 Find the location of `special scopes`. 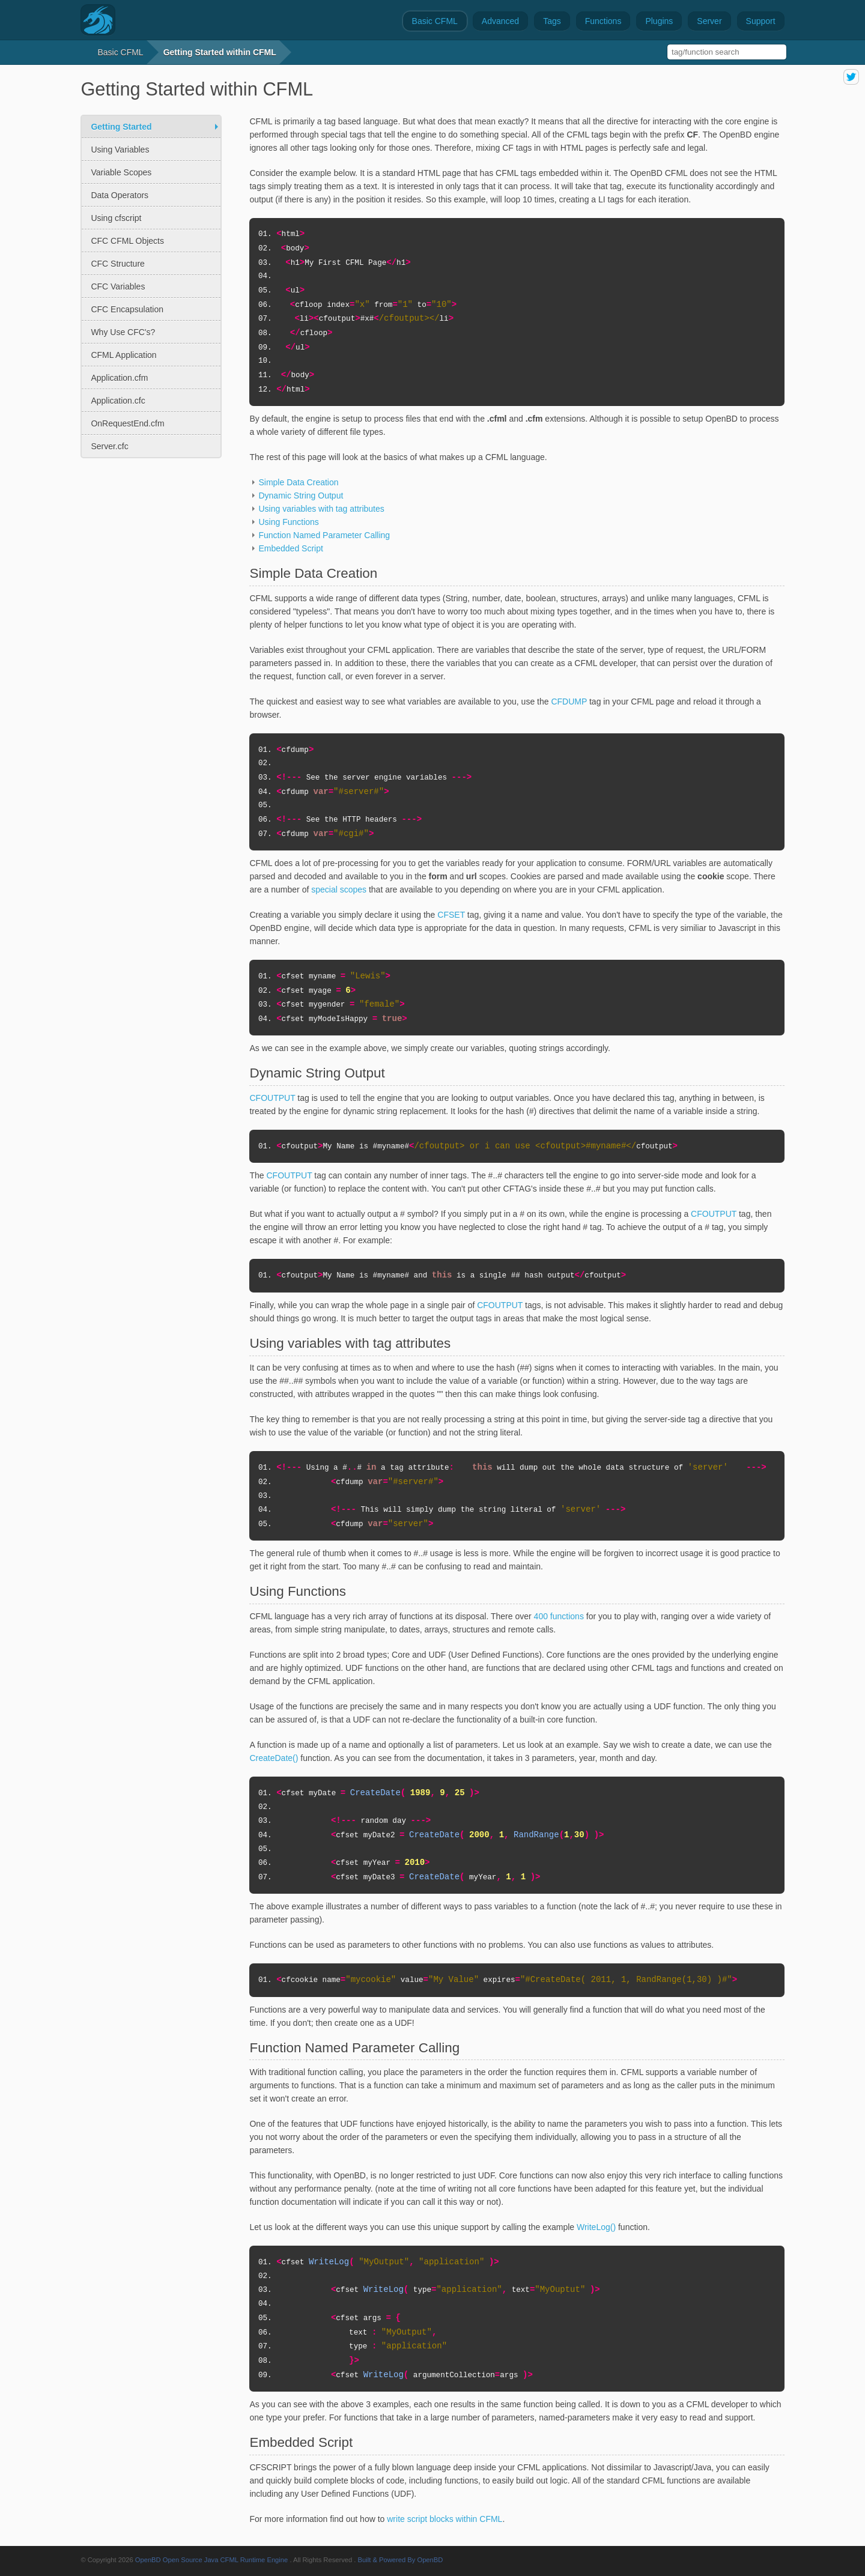

special scopes is located at coordinates (338, 889).